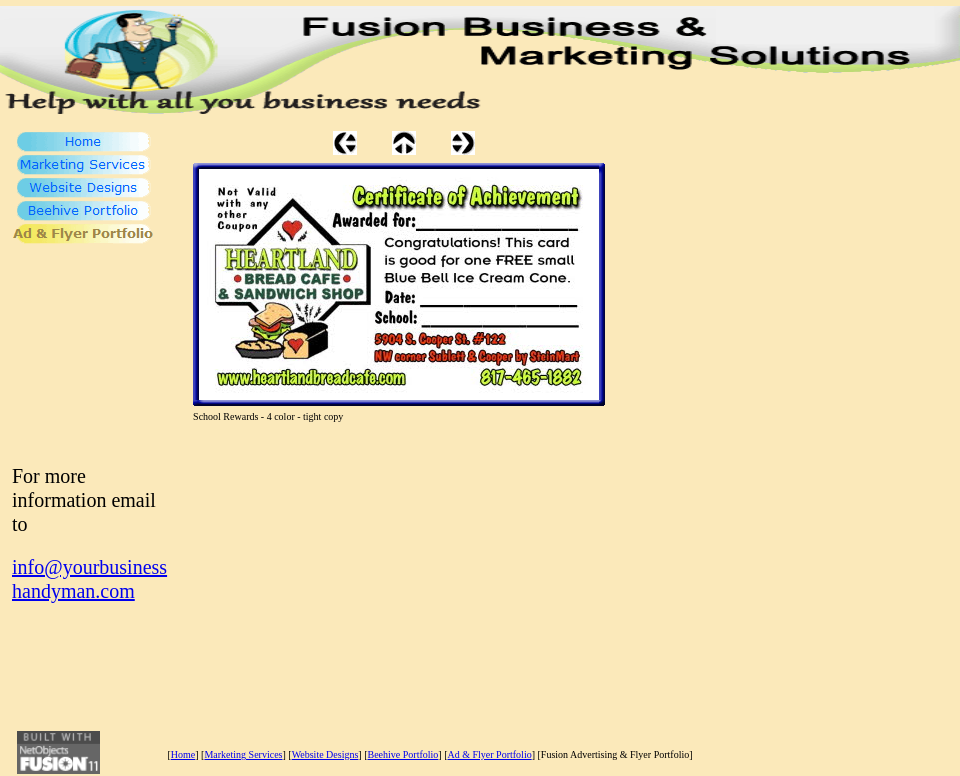  What do you see at coordinates (325, 754) in the screenshot?
I see `Website Designs` at bounding box center [325, 754].